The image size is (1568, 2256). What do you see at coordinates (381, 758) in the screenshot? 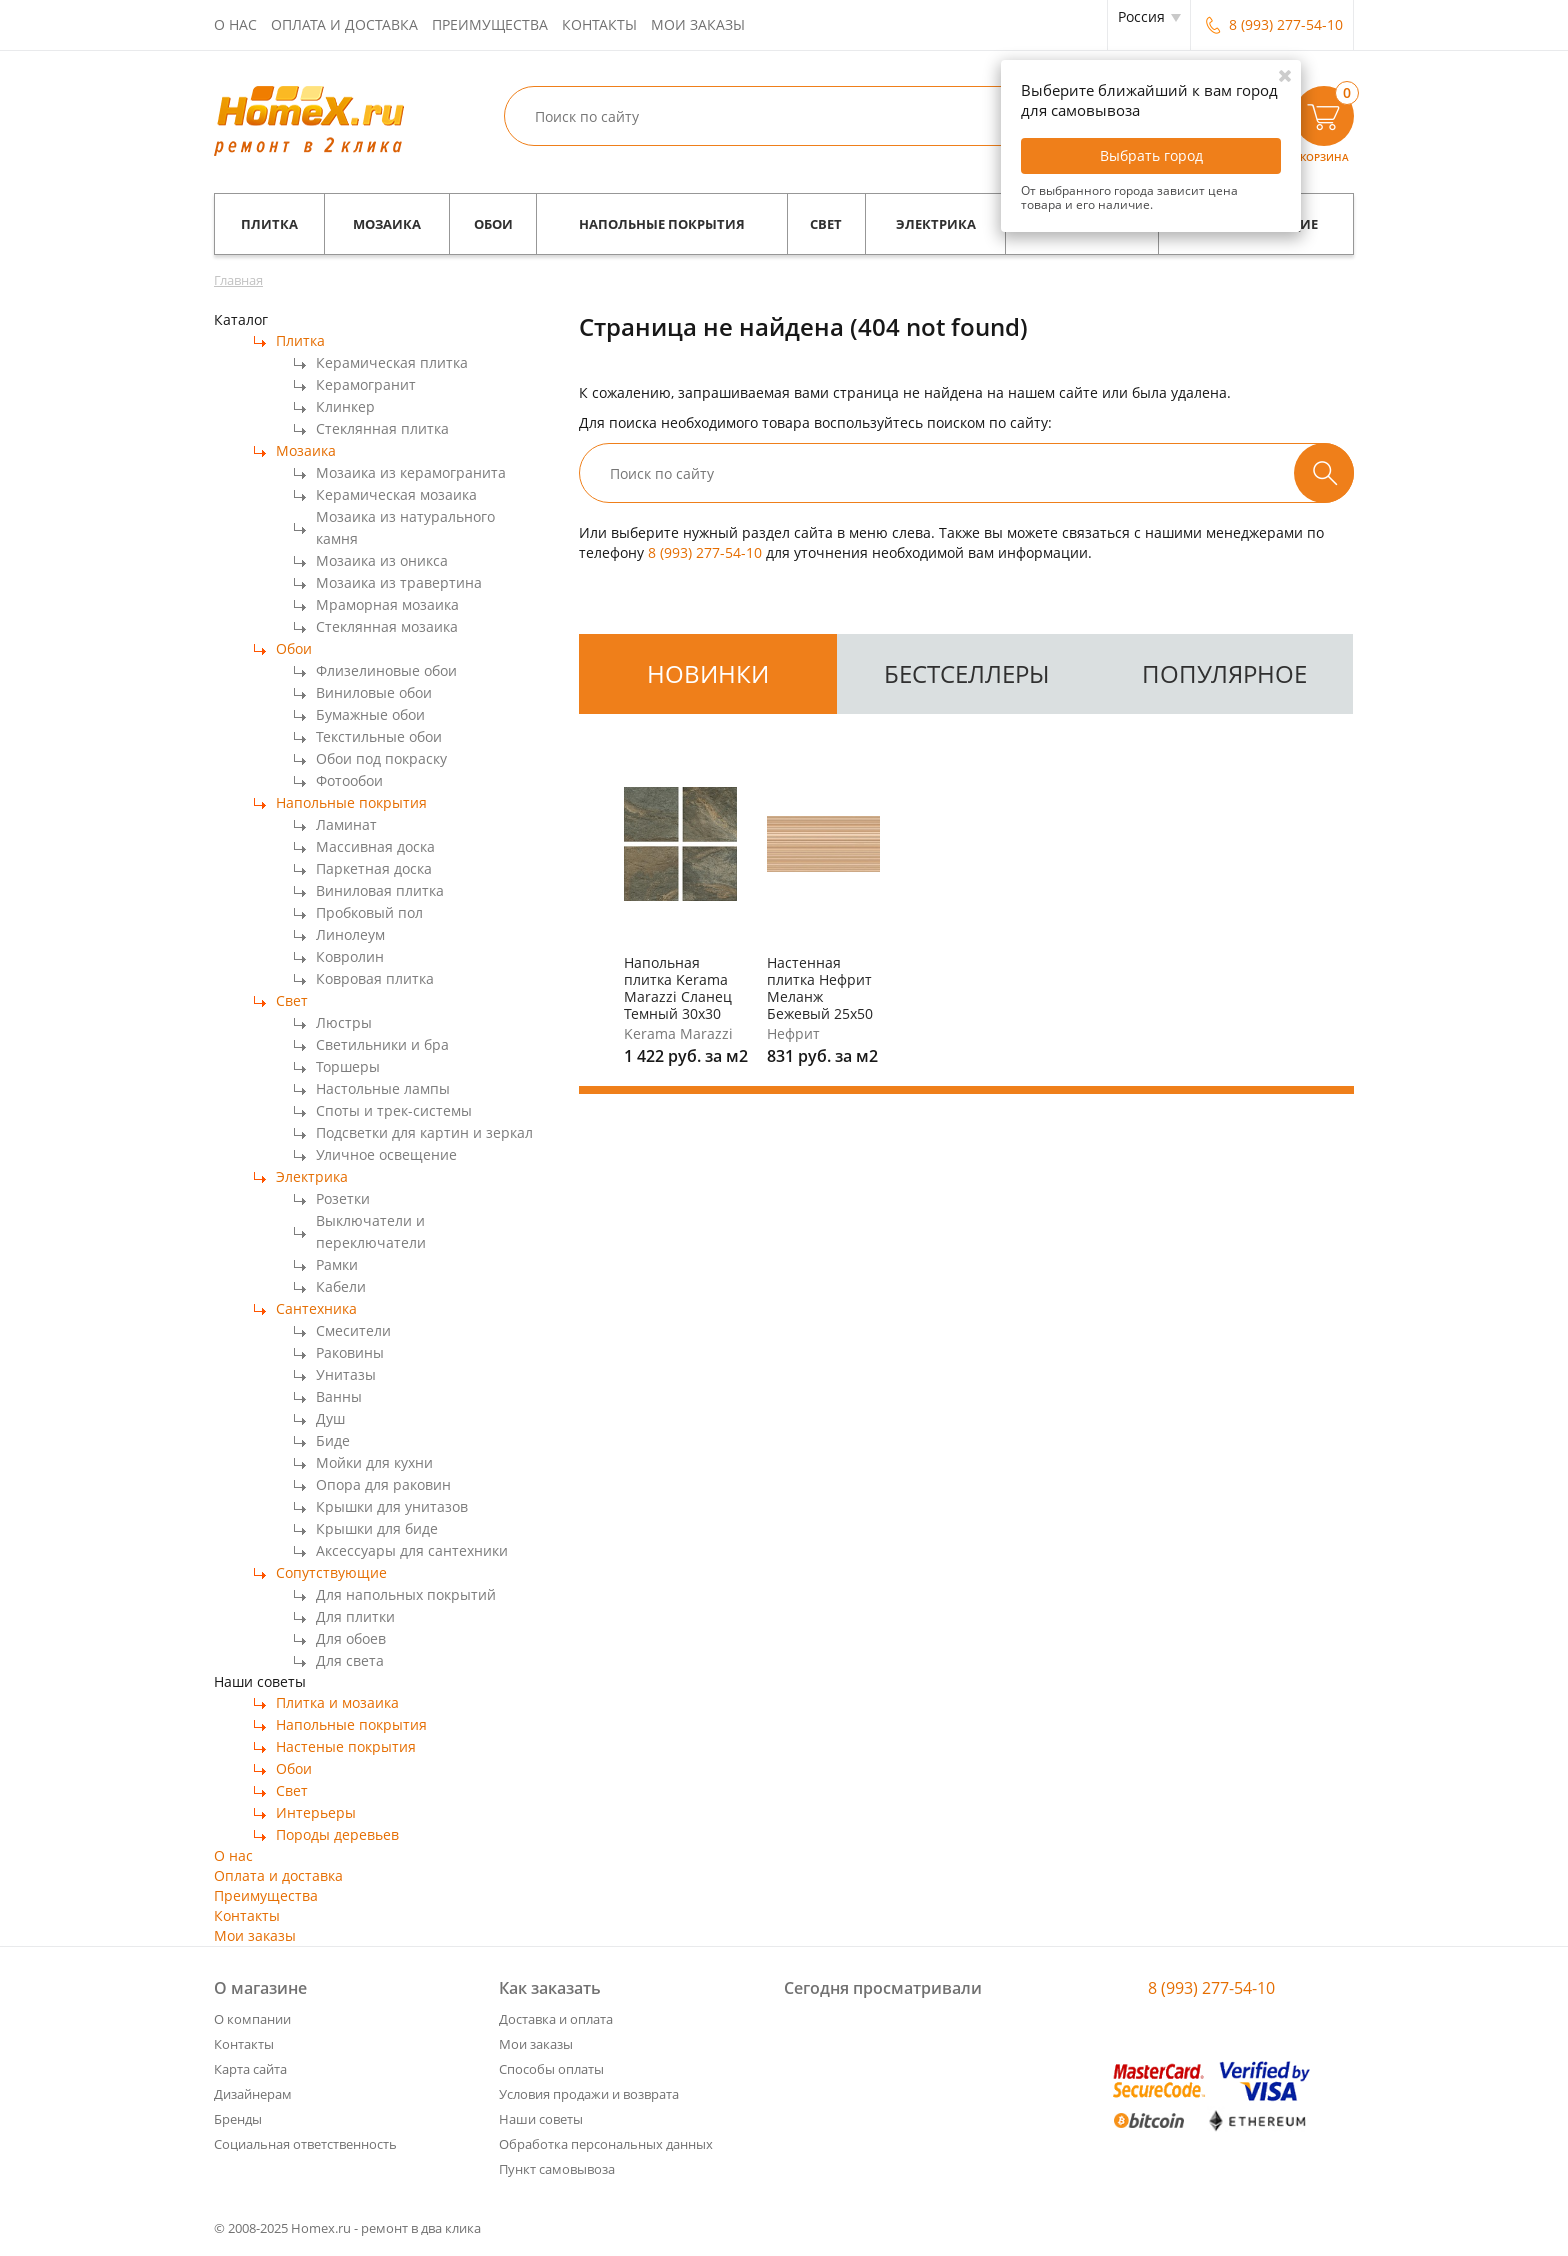
I see `Обои под покраску` at bounding box center [381, 758].